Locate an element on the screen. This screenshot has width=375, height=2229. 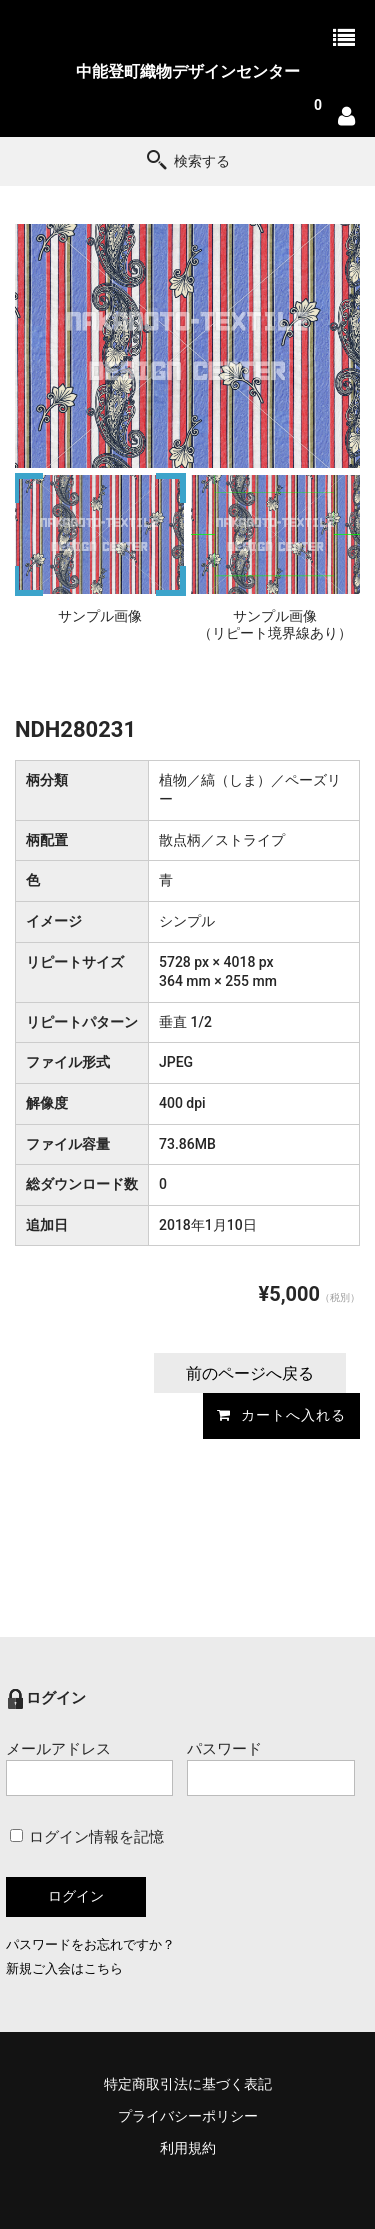
メールアドレス is located at coordinates (89, 1768).